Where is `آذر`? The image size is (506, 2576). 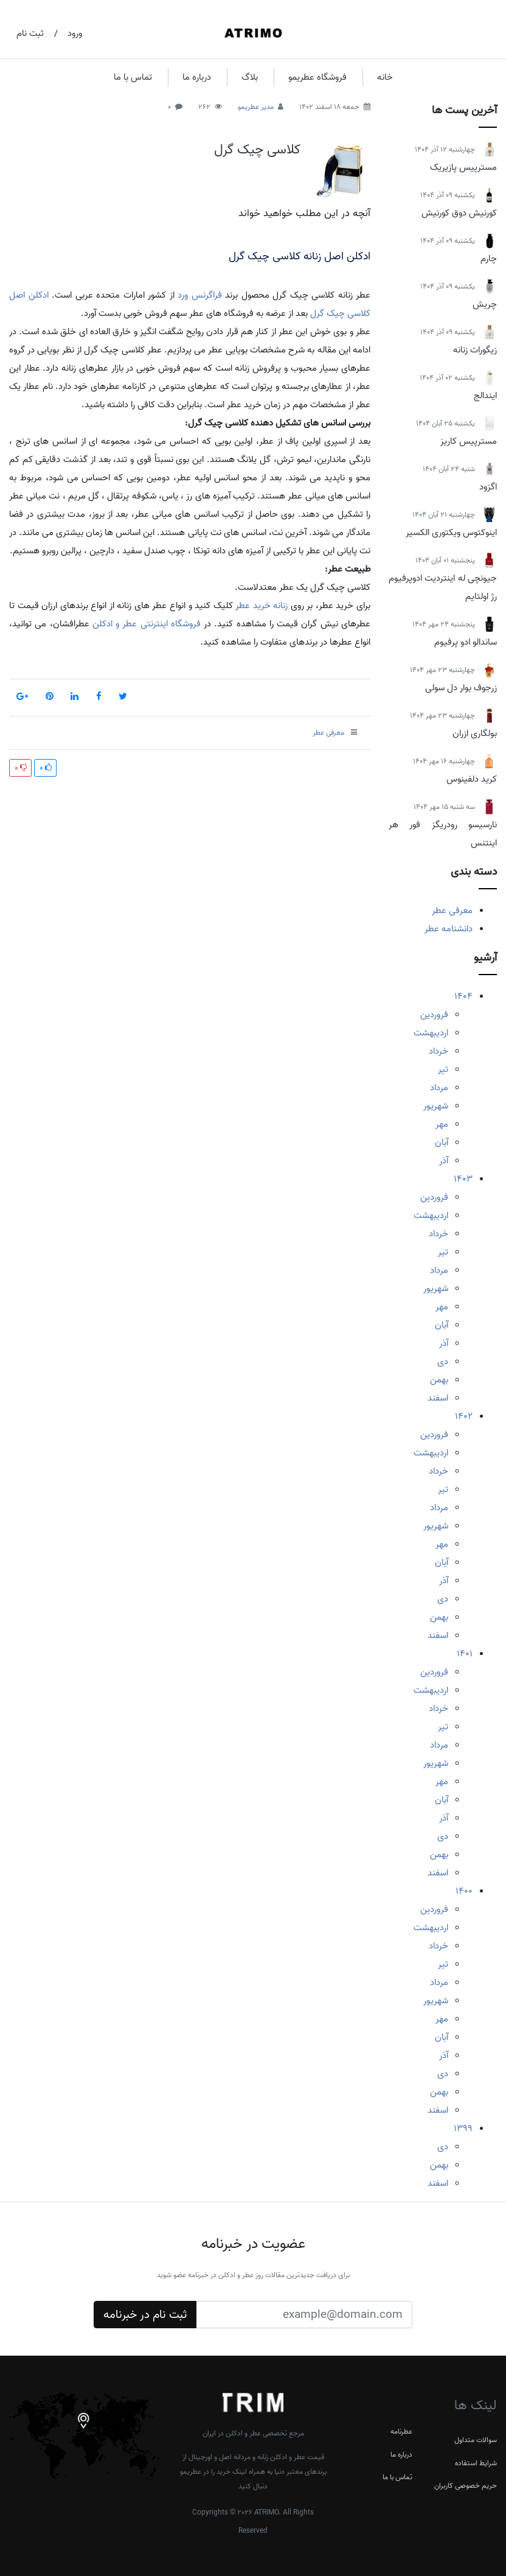
آذر is located at coordinates (443, 1160).